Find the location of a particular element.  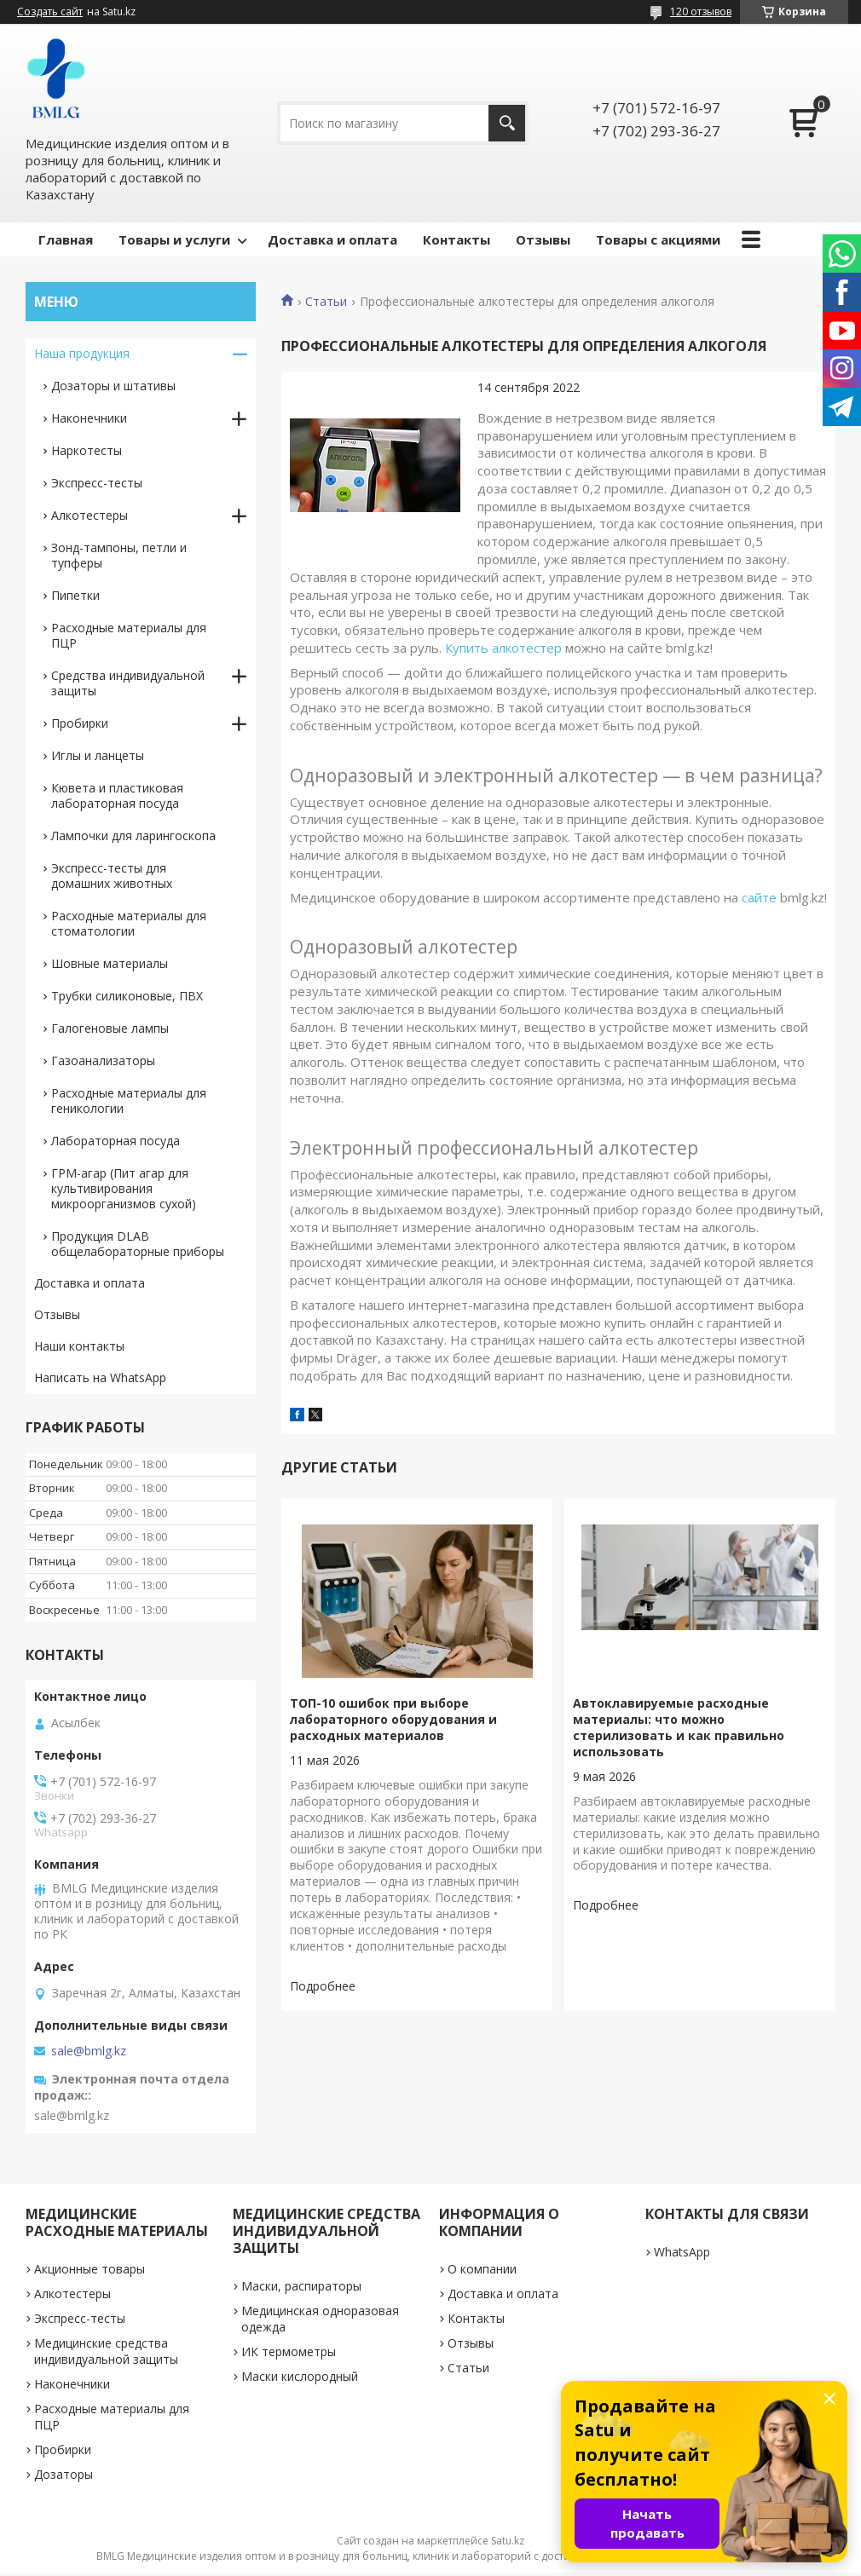

Медицинские средства индивидуальной защиты is located at coordinates (106, 2351).